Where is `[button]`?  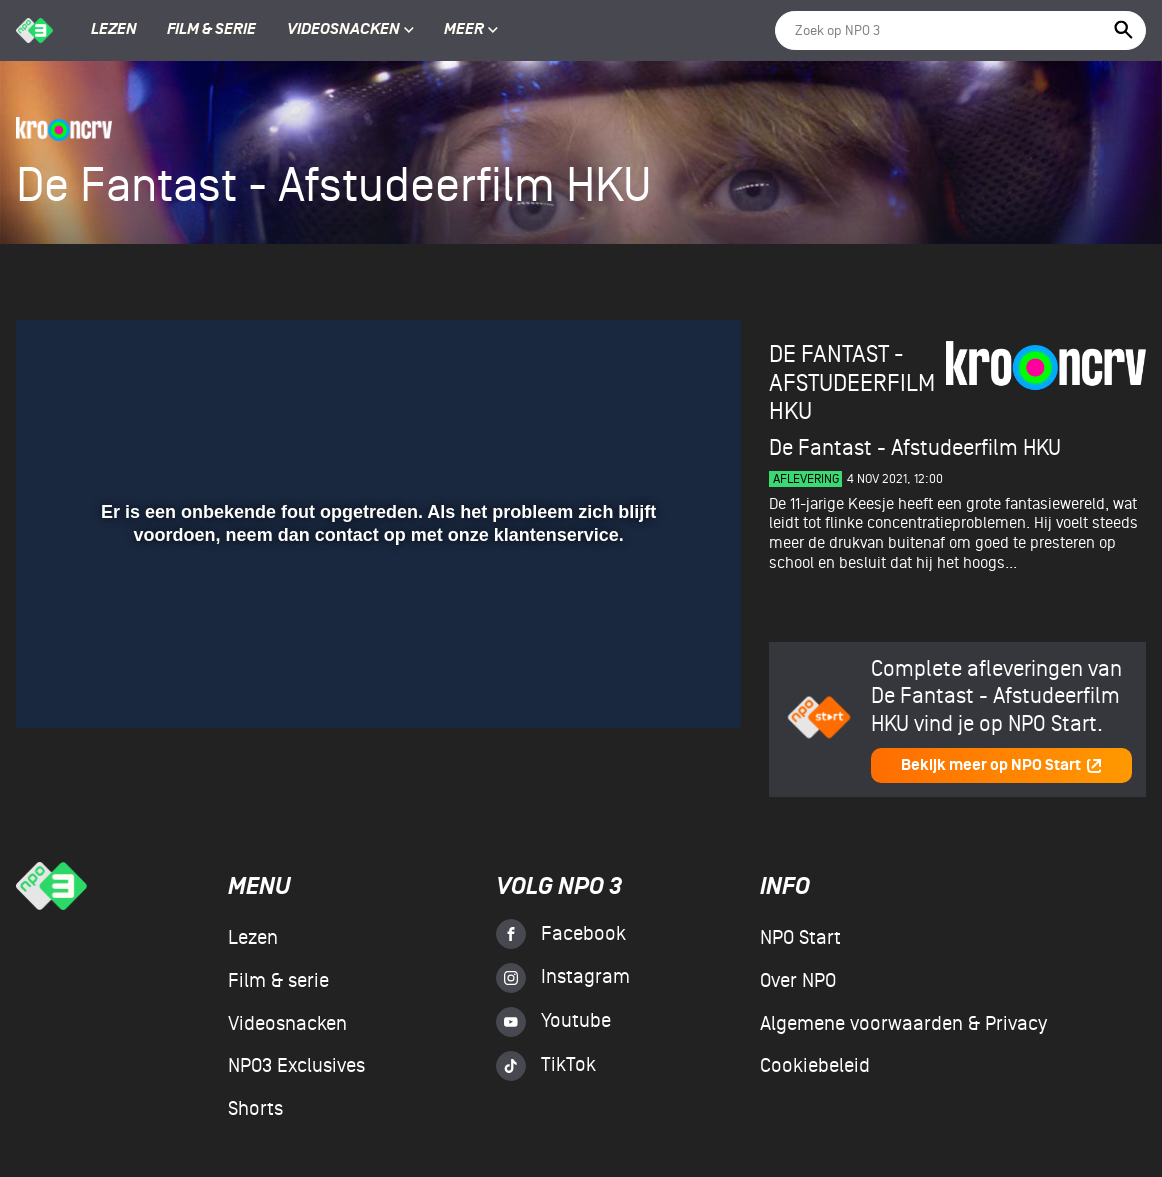
[button] is located at coordinates (55, 684).